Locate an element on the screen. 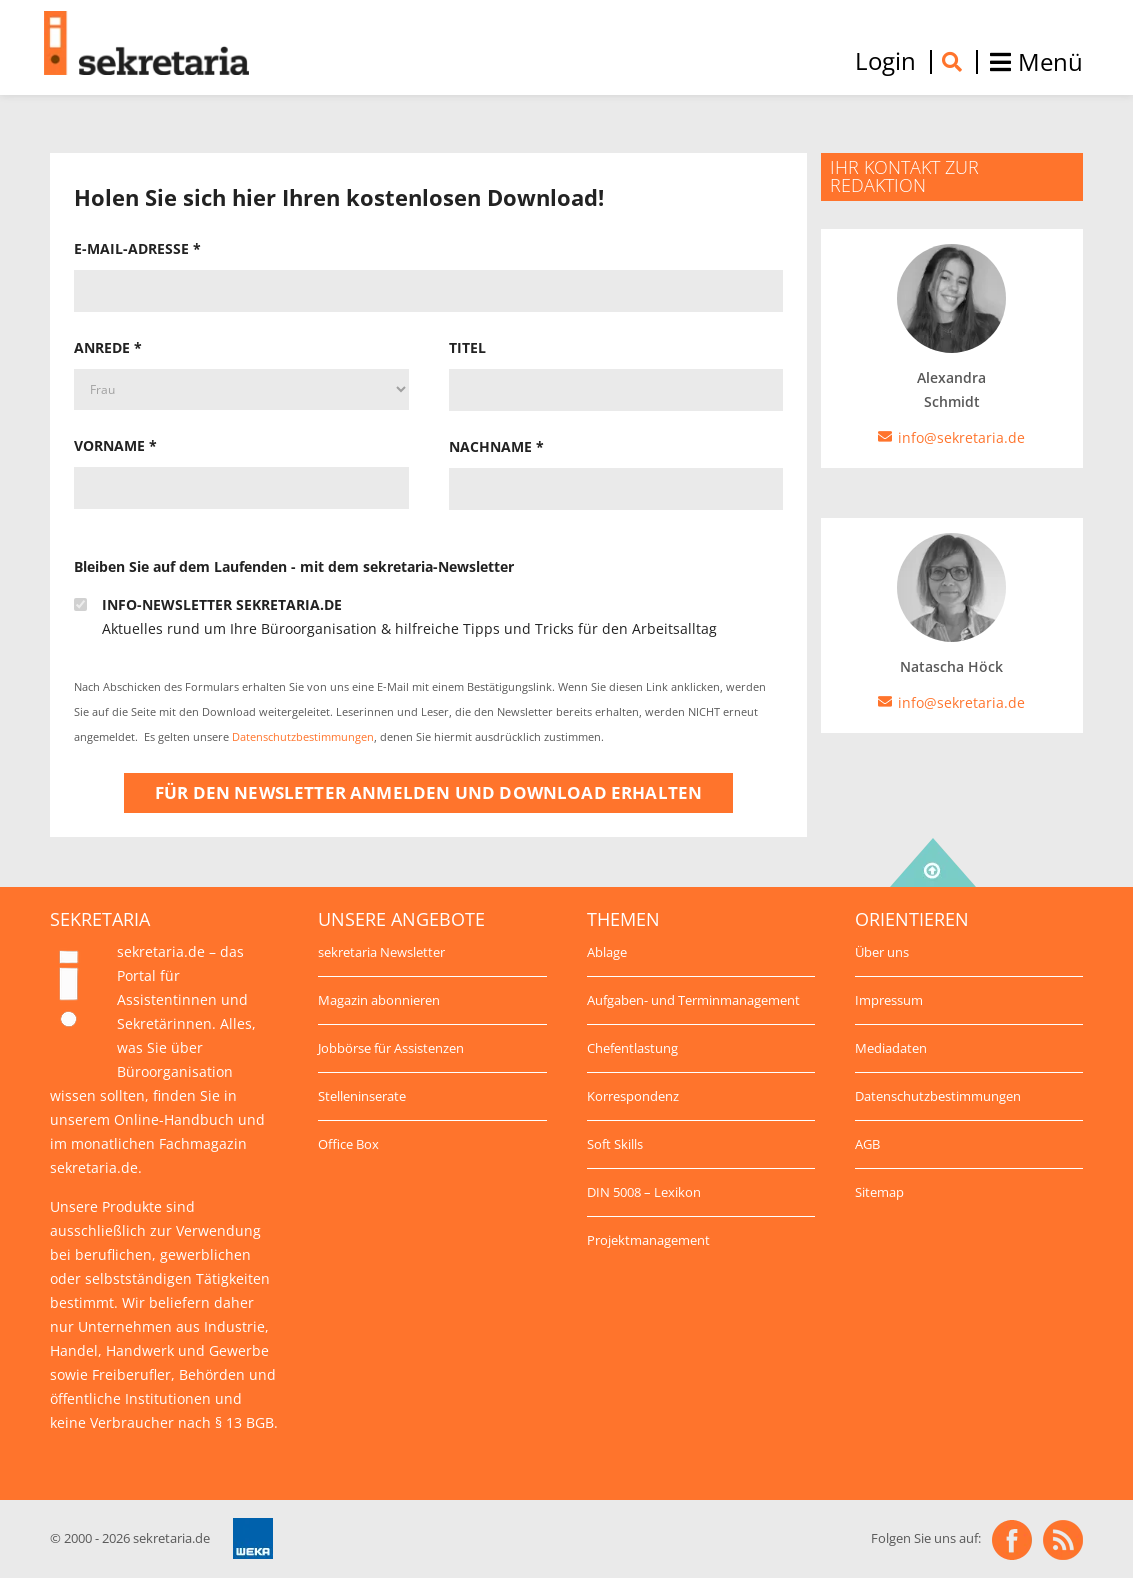 The width and height of the screenshot is (1133, 1578). Aufgaben- und Terminmanagement is located at coordinates (693, 1000).